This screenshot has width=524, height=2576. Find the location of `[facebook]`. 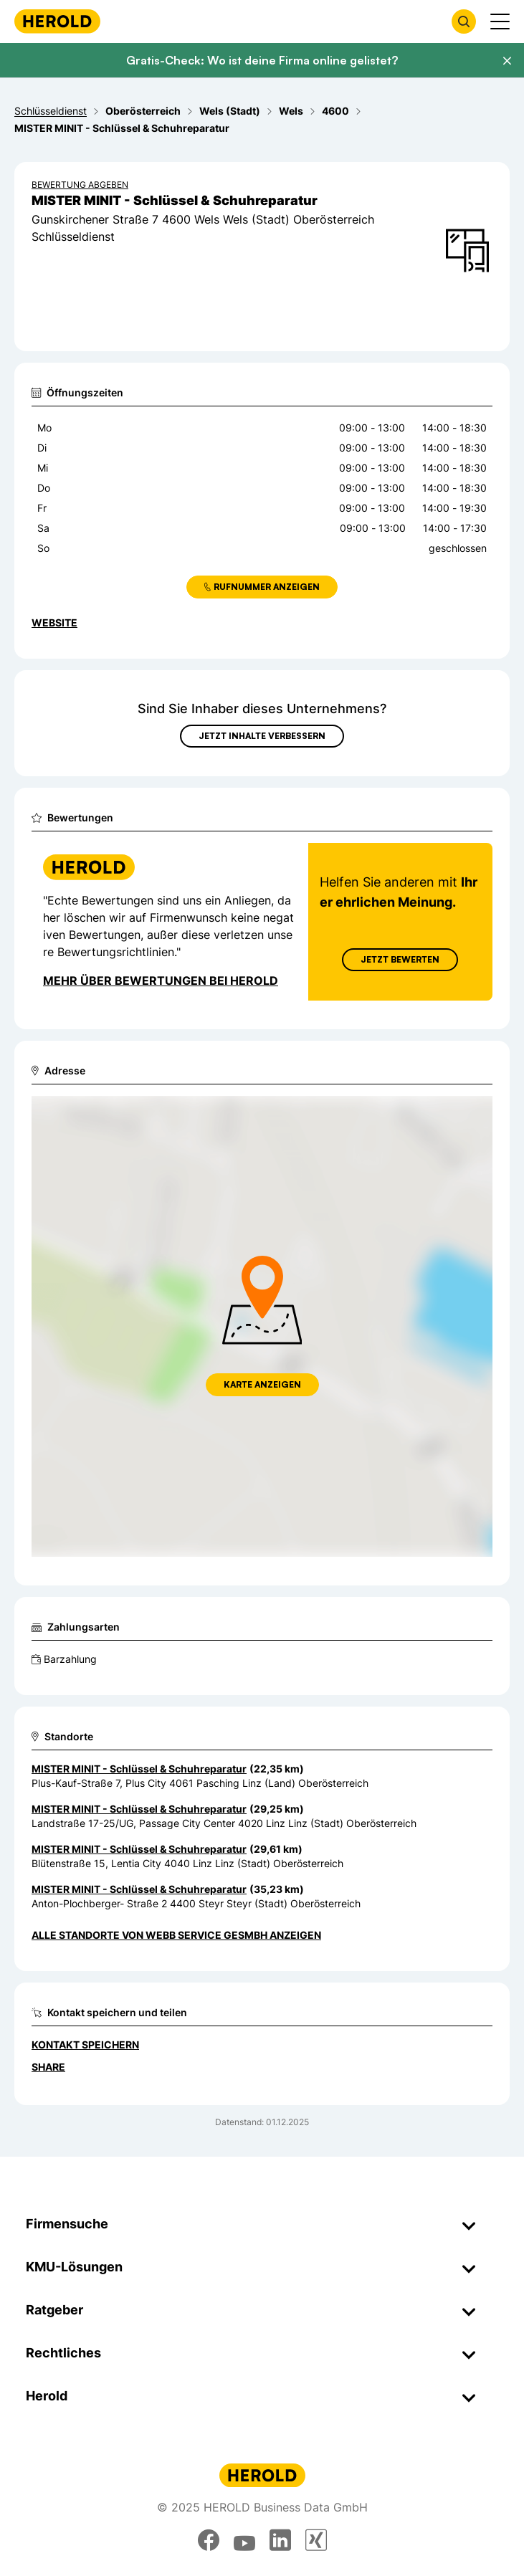

[facebook] is located at coordinates (208, 2540).